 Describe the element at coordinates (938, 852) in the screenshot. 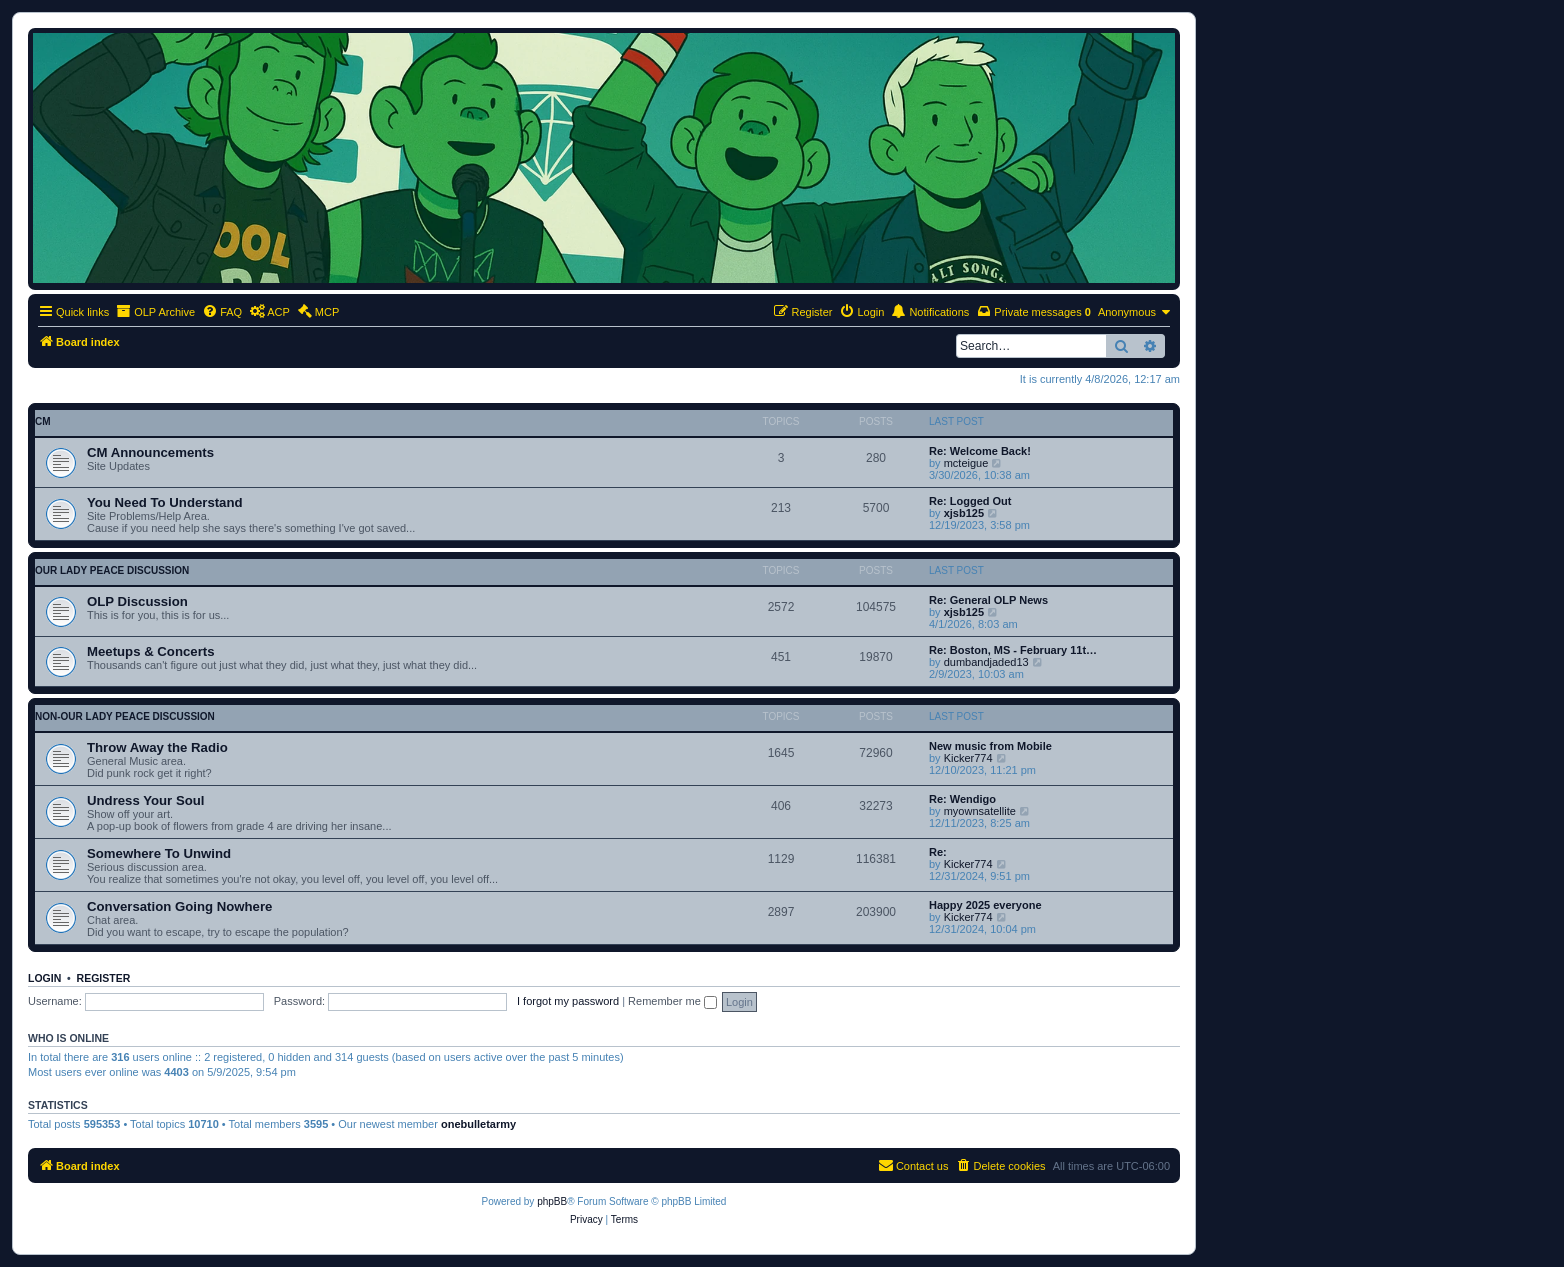

I see `Re:` at that location.